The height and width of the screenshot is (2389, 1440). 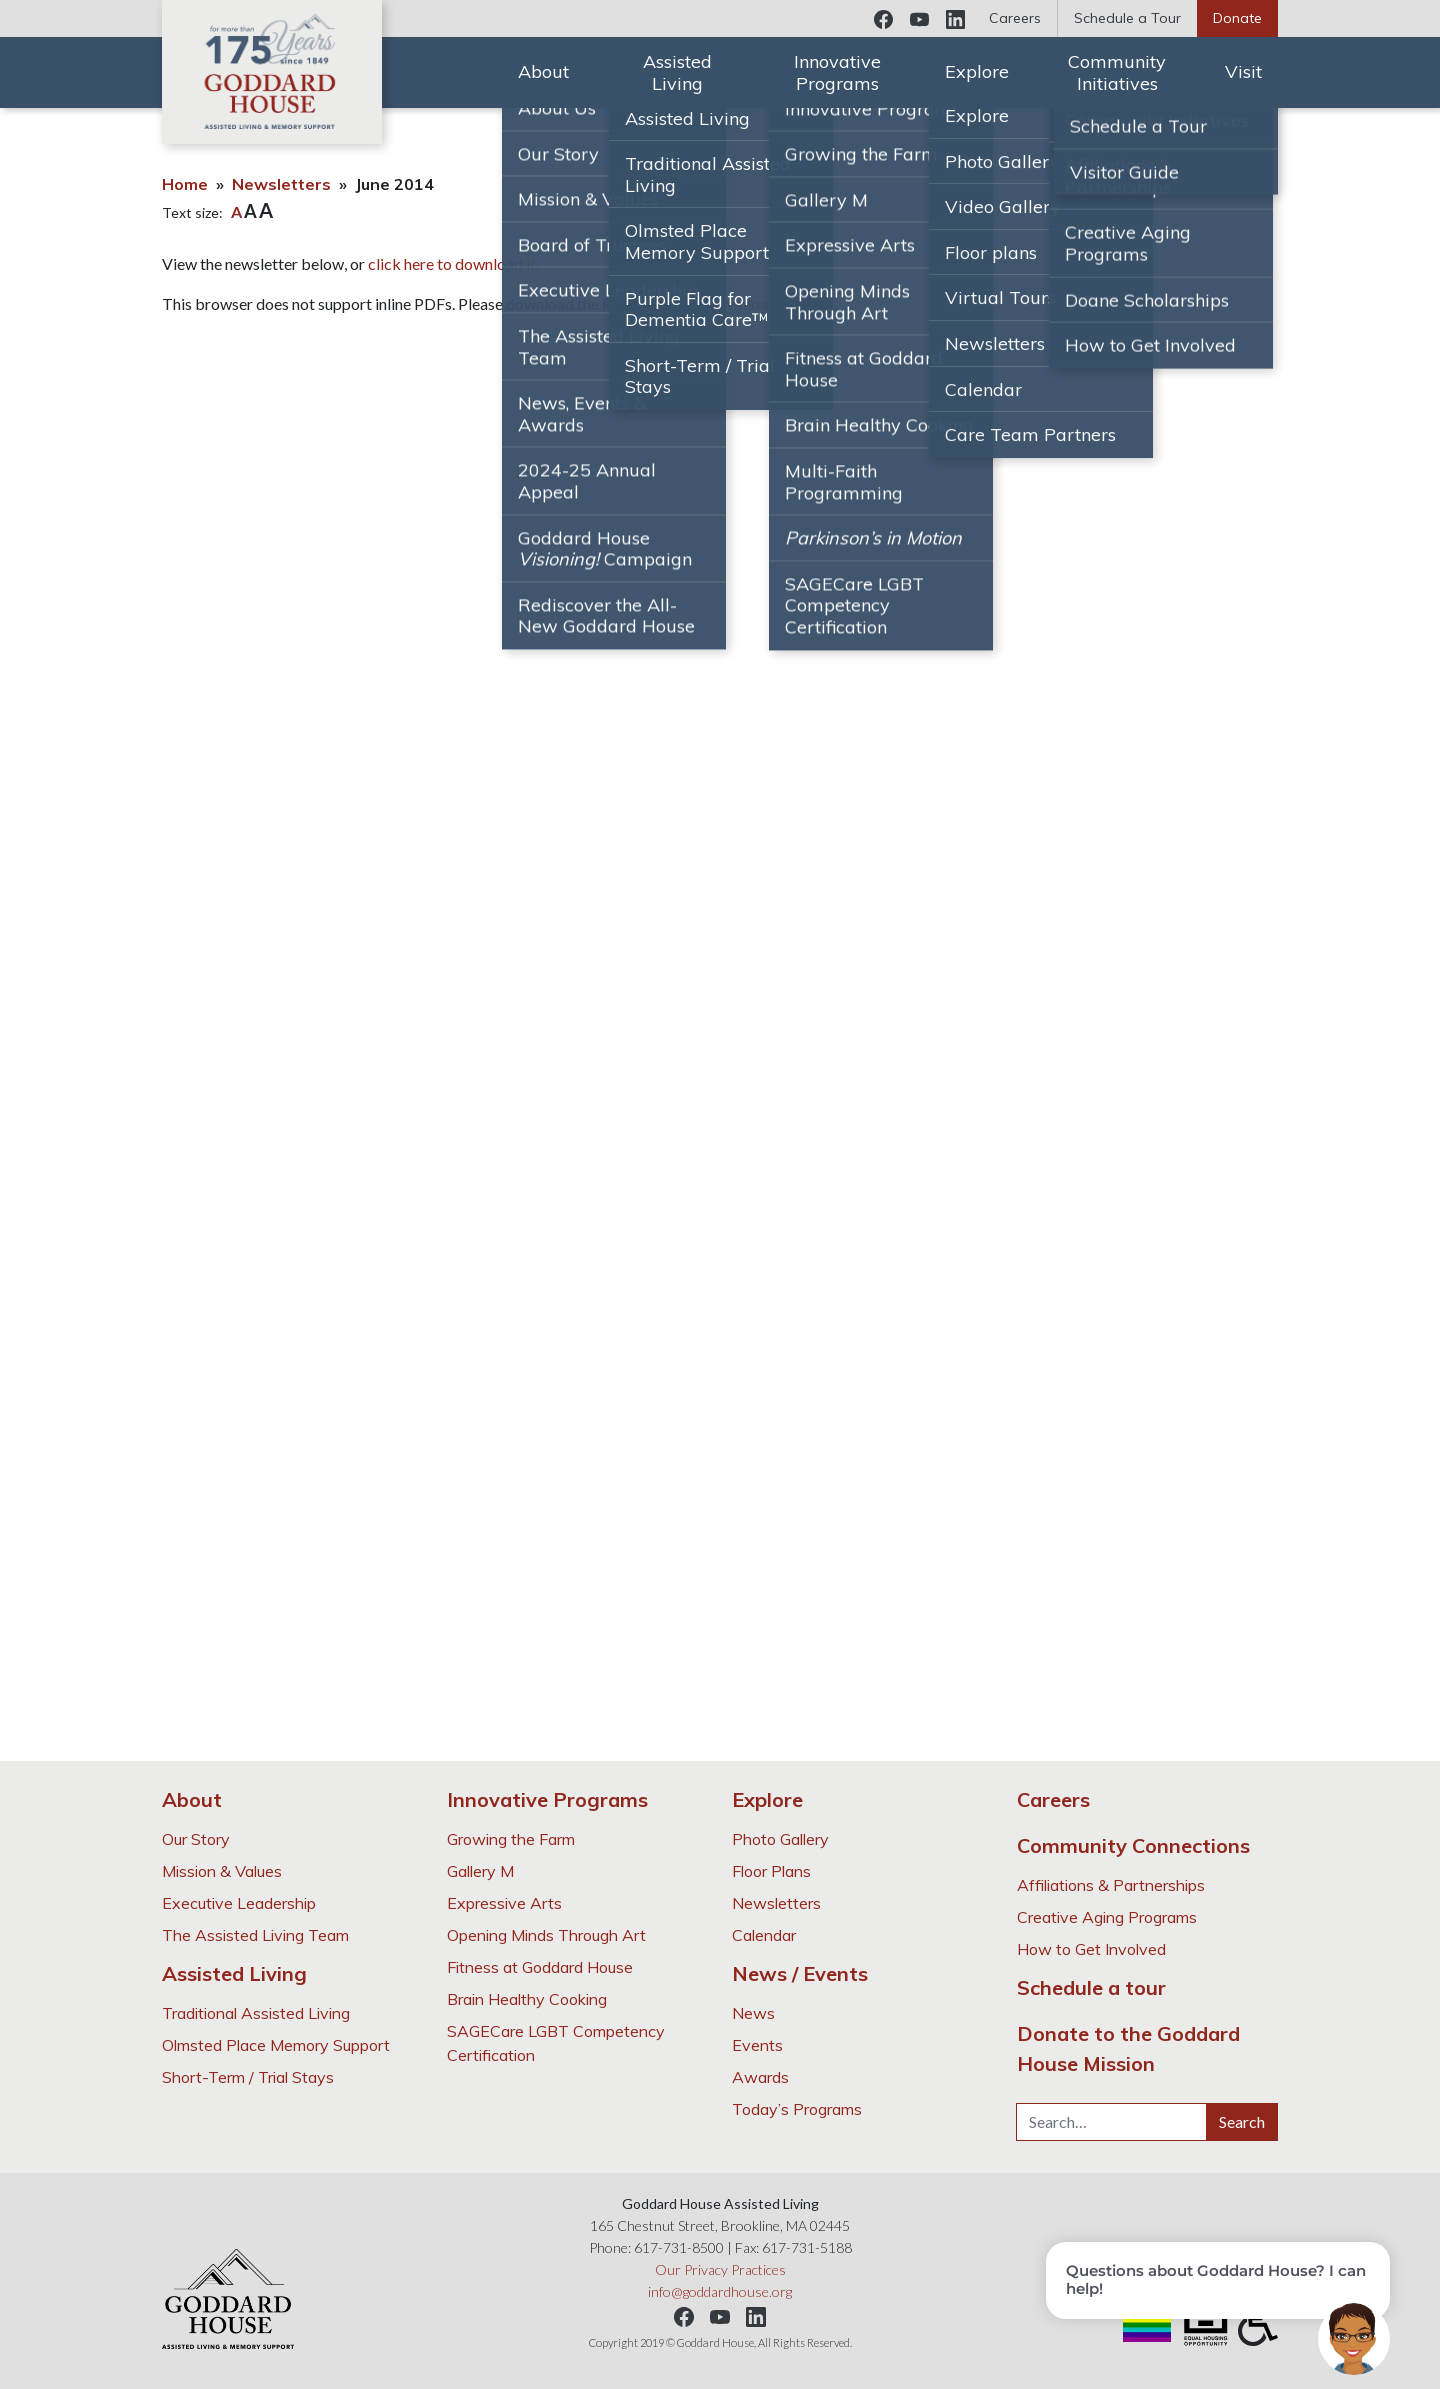 What do you see at coordinates (720, 2291) in the screenshot?
I see `info@goddardhouse.org` at bounding box center [720, 2291].